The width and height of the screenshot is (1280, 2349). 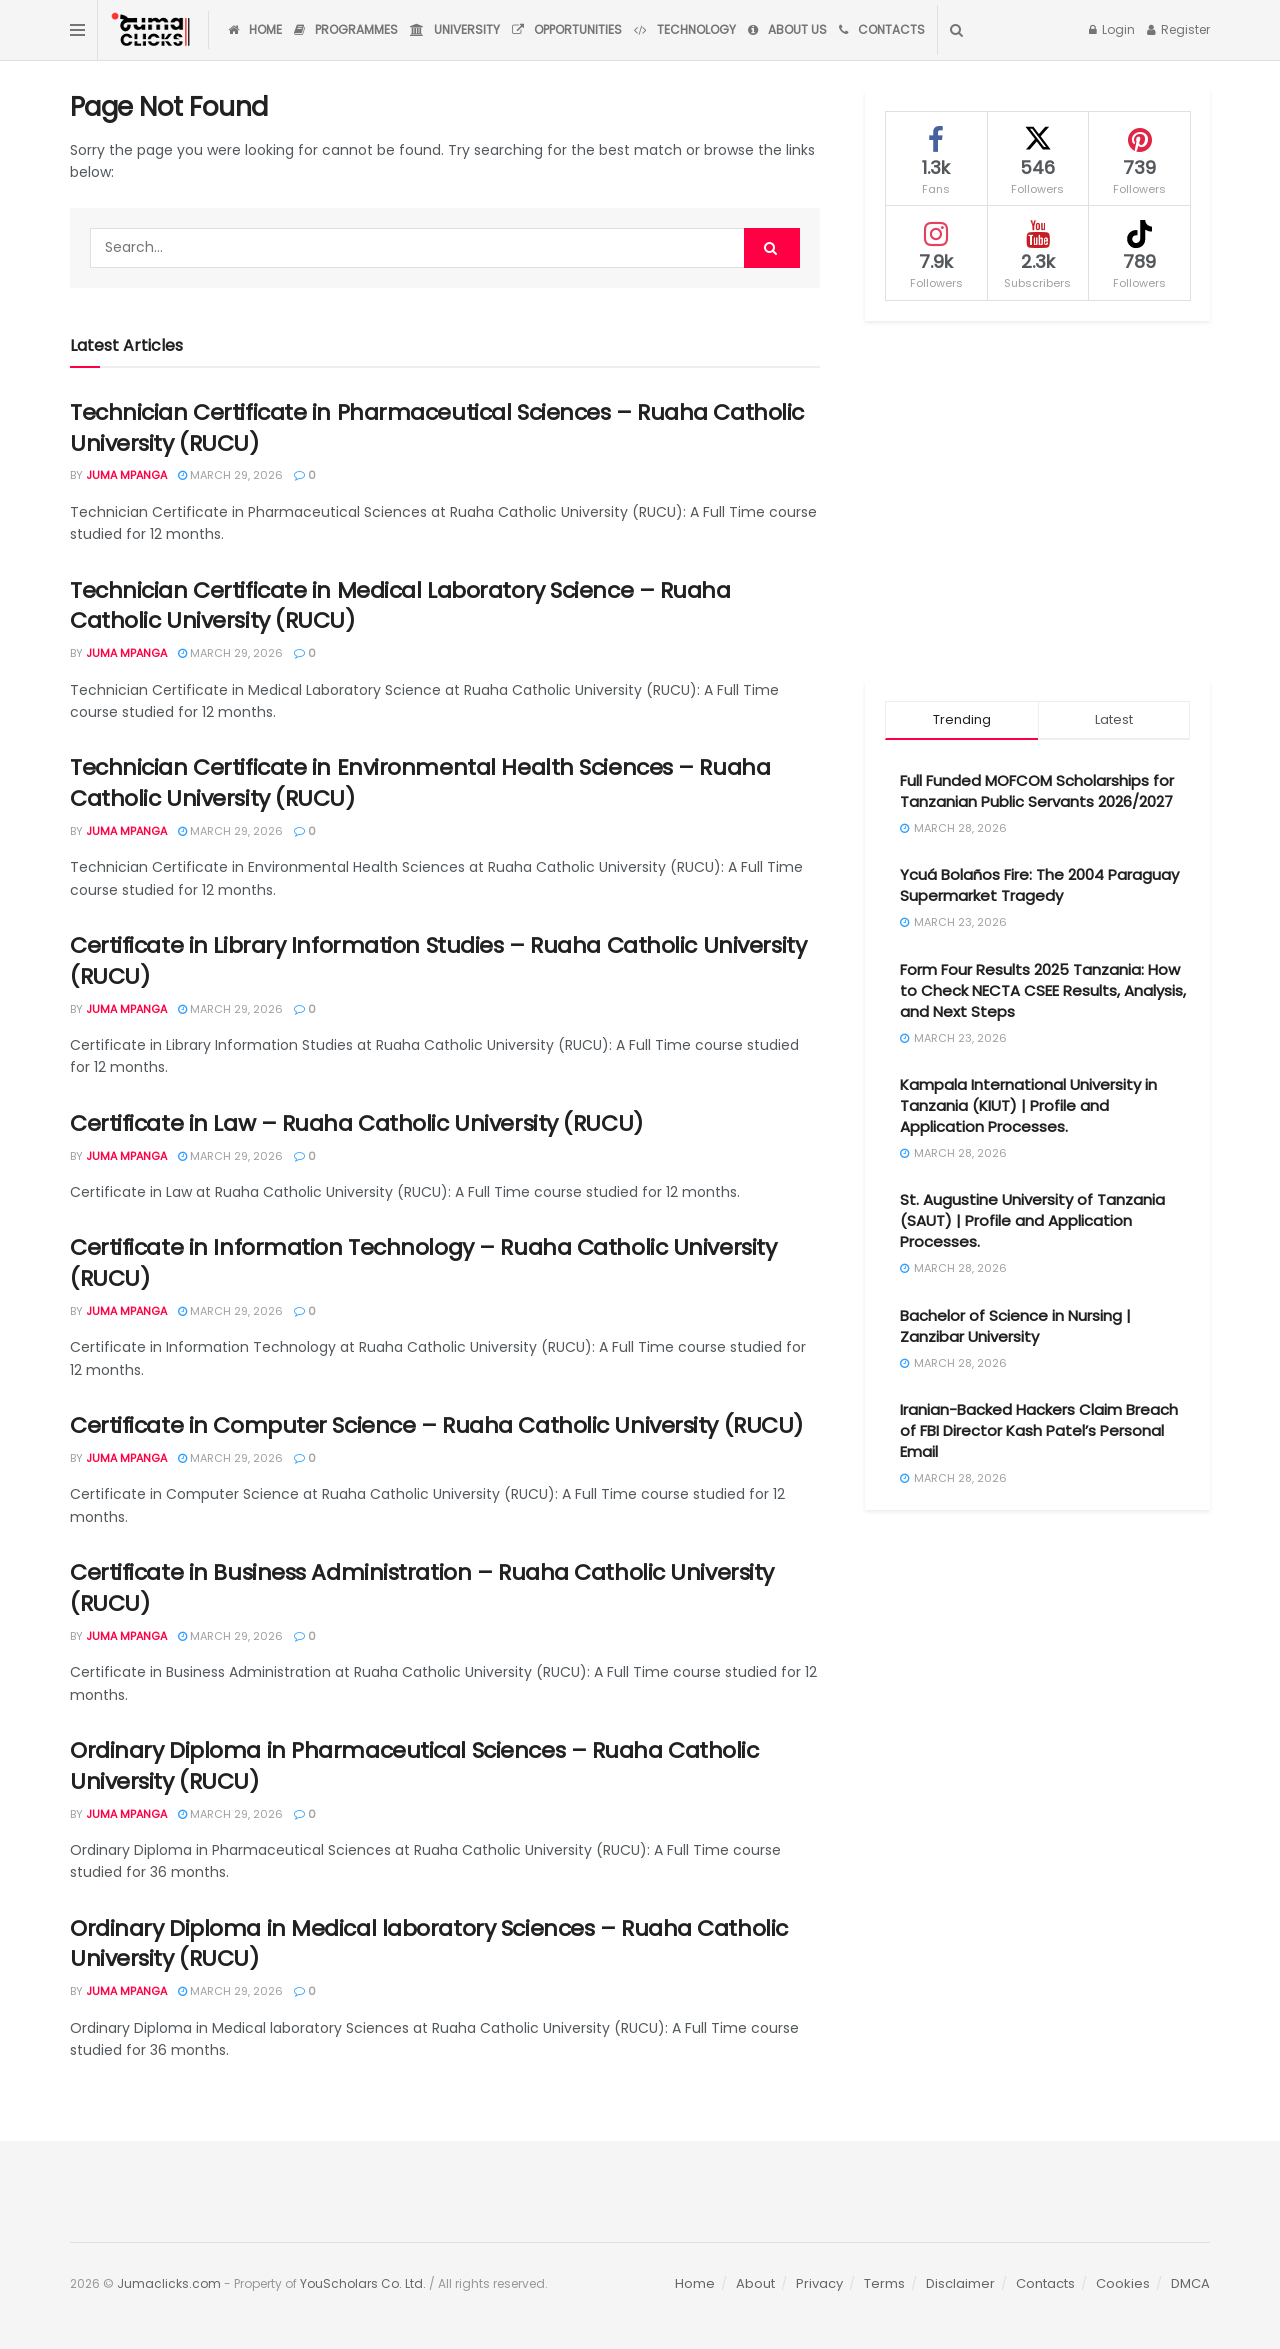 I want to click on Register [Register popup button], so click(x=1178, y=29).